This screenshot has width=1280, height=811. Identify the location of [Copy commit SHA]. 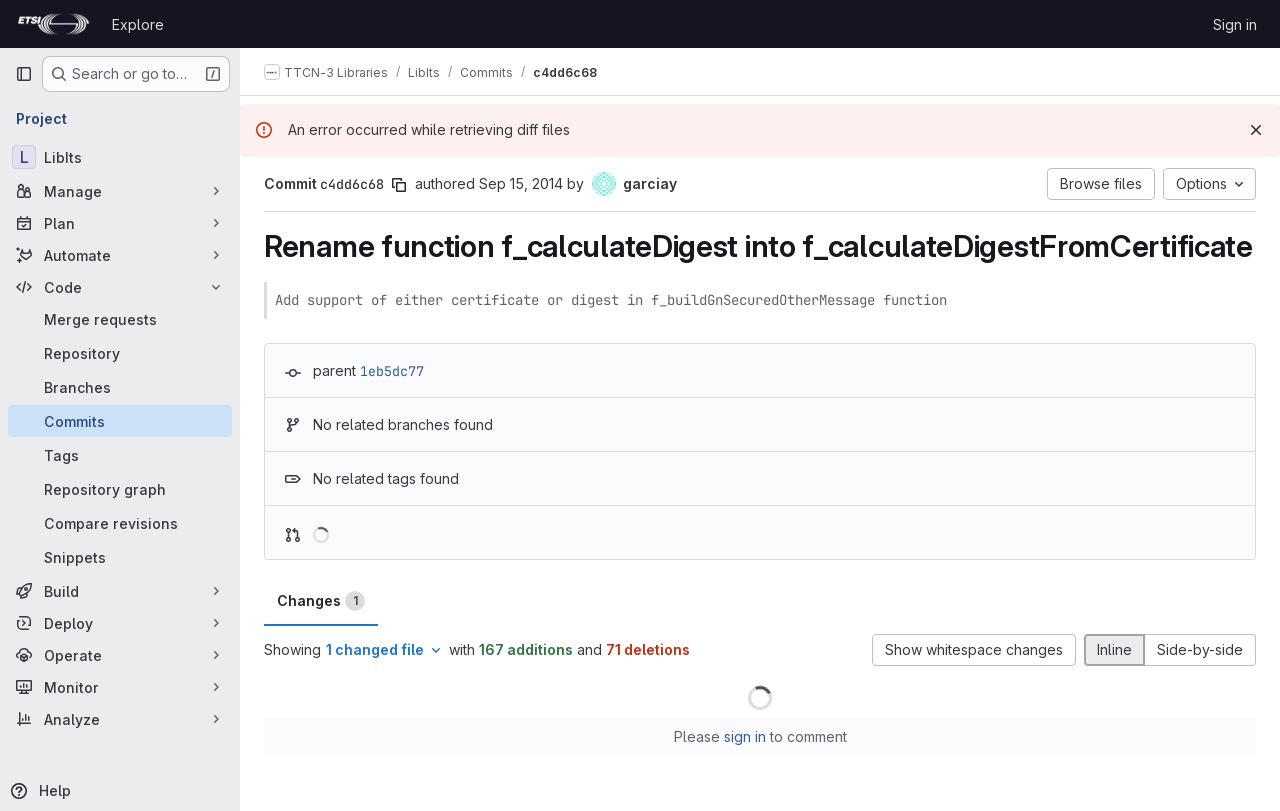
(399, 185).